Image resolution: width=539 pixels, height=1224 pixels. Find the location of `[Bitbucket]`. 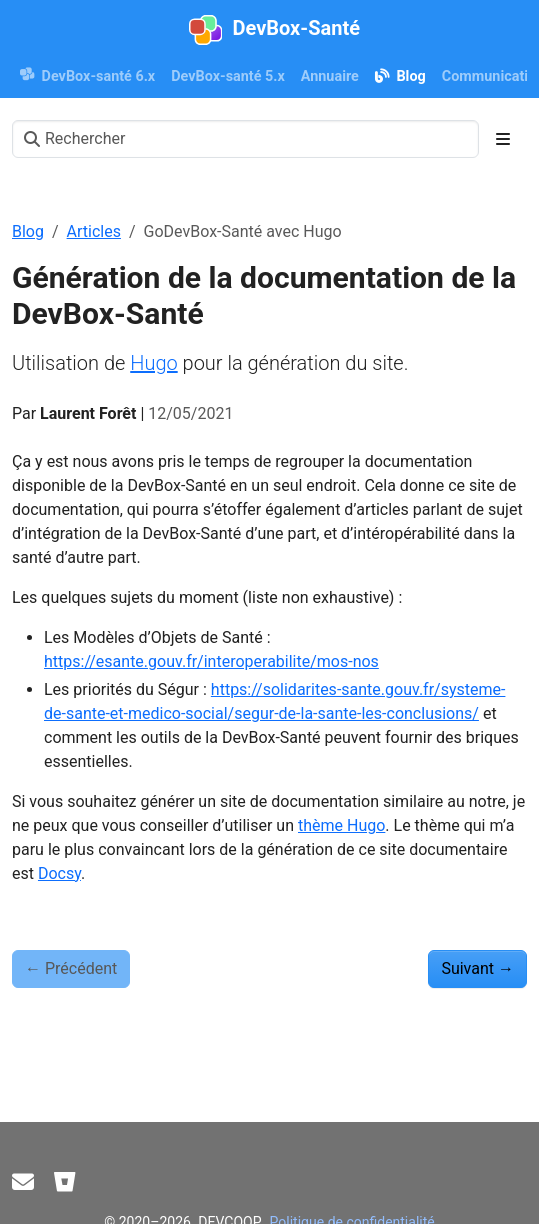

[Bitbucket] is located at coordinates (65, 1182).